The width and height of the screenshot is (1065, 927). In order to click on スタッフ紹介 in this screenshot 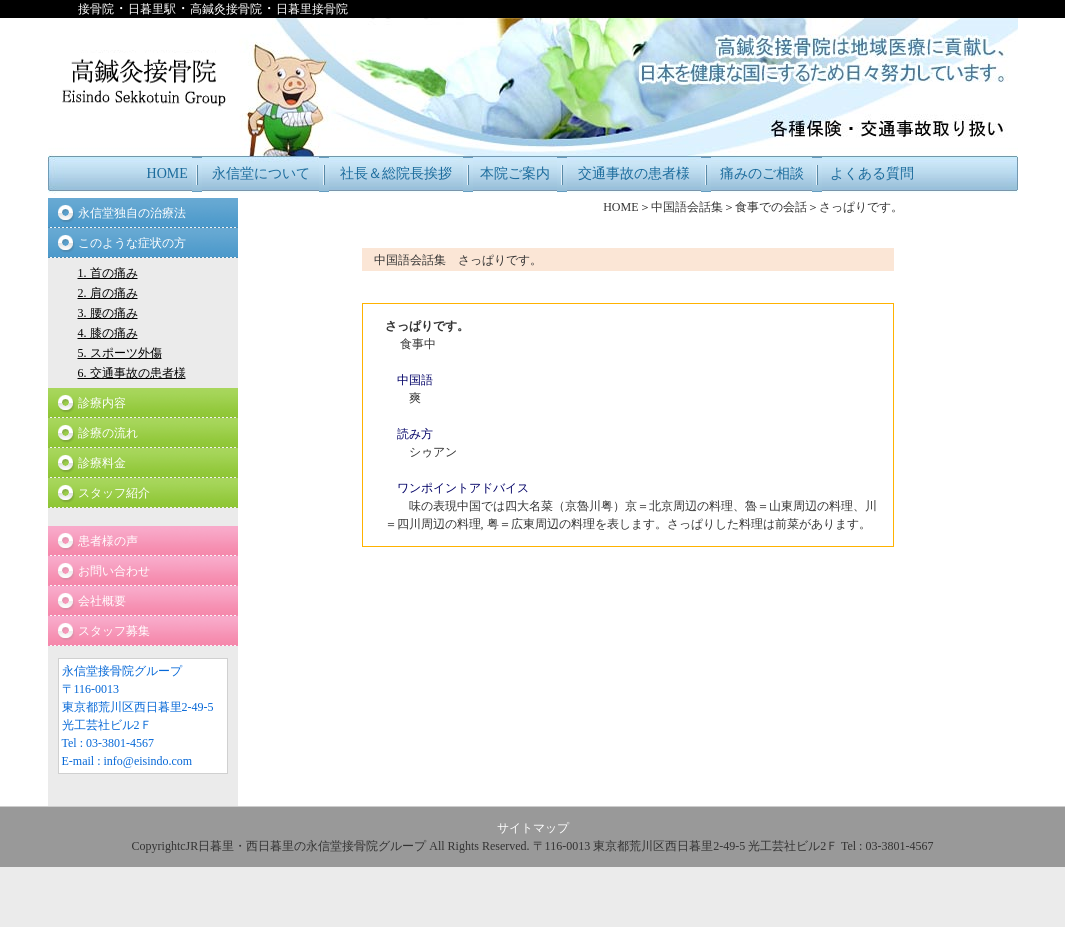, I will do `click(114, 493)`.